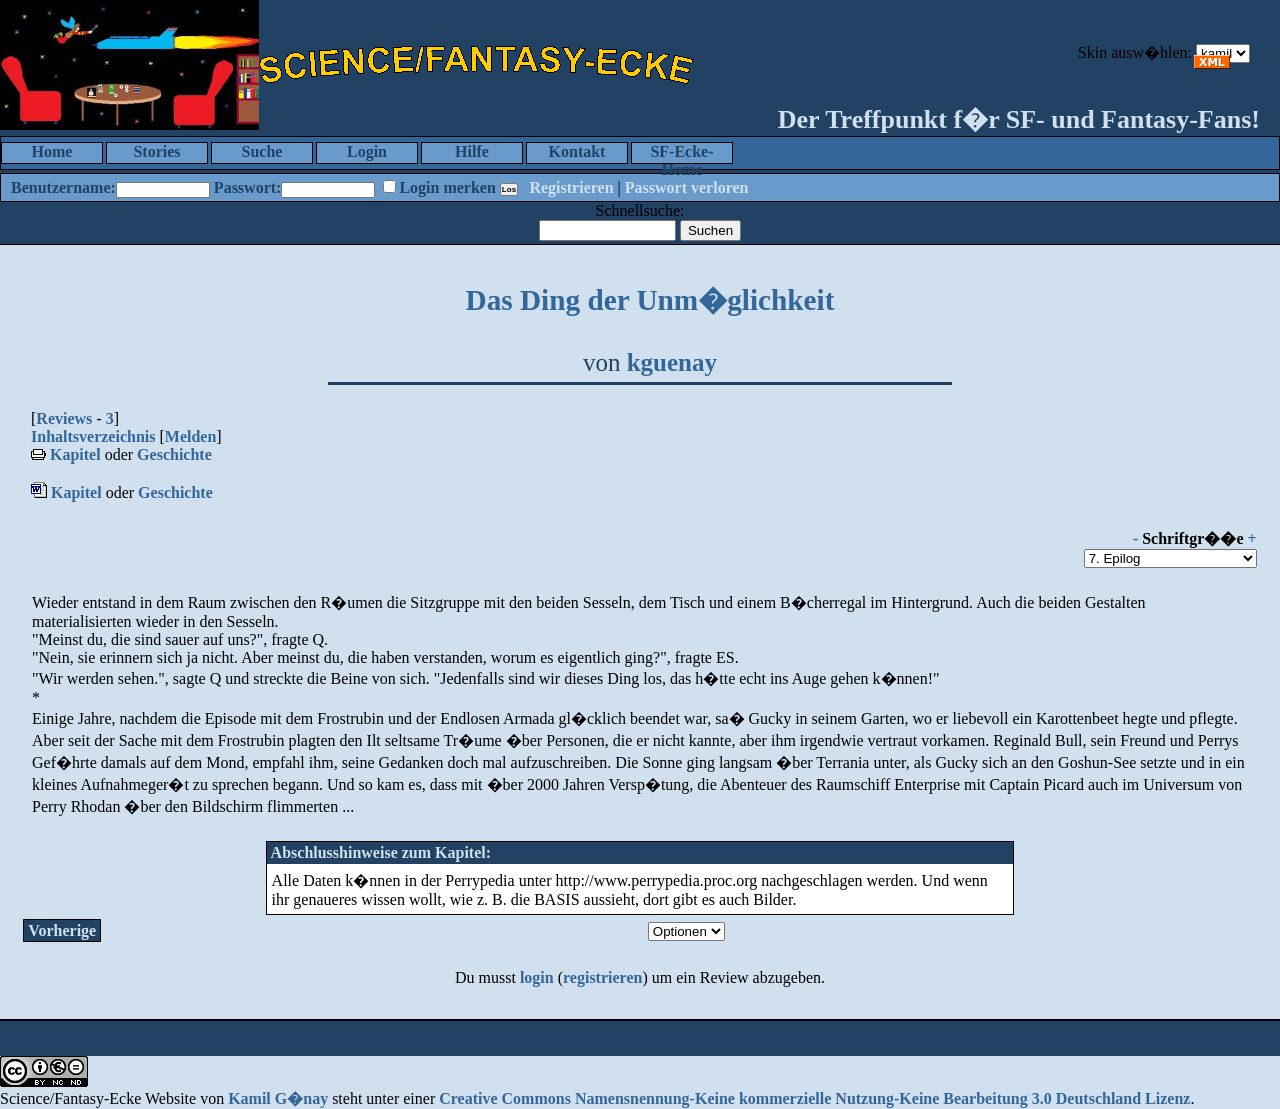  What do you see at coordinates (278, 1098) in the screenshot?
I see `Kamil G�nay` at bounding box center [278, 1098].